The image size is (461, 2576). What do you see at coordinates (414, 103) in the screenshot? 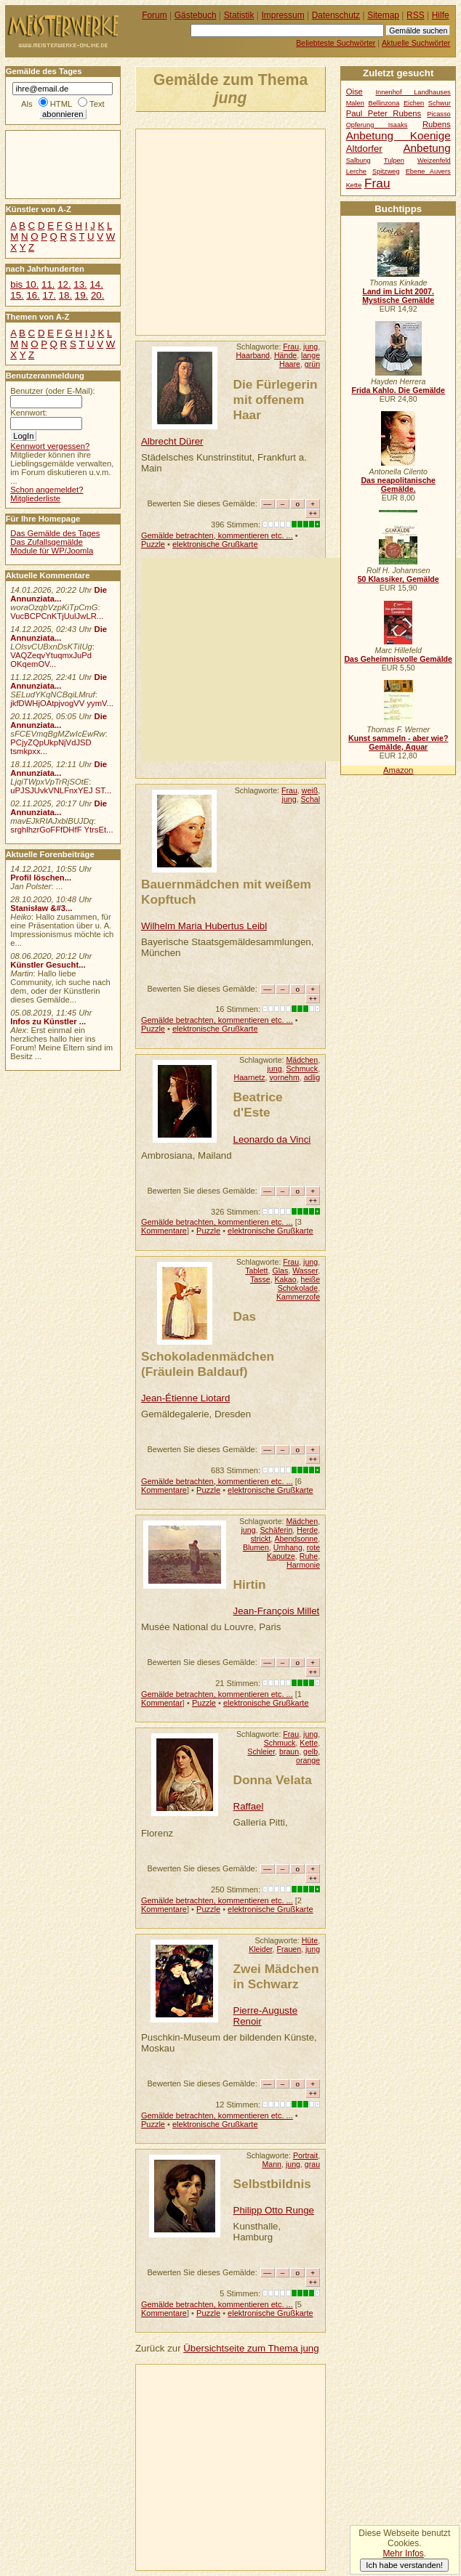
I see `Eichen` at bounding box center [414, 103].